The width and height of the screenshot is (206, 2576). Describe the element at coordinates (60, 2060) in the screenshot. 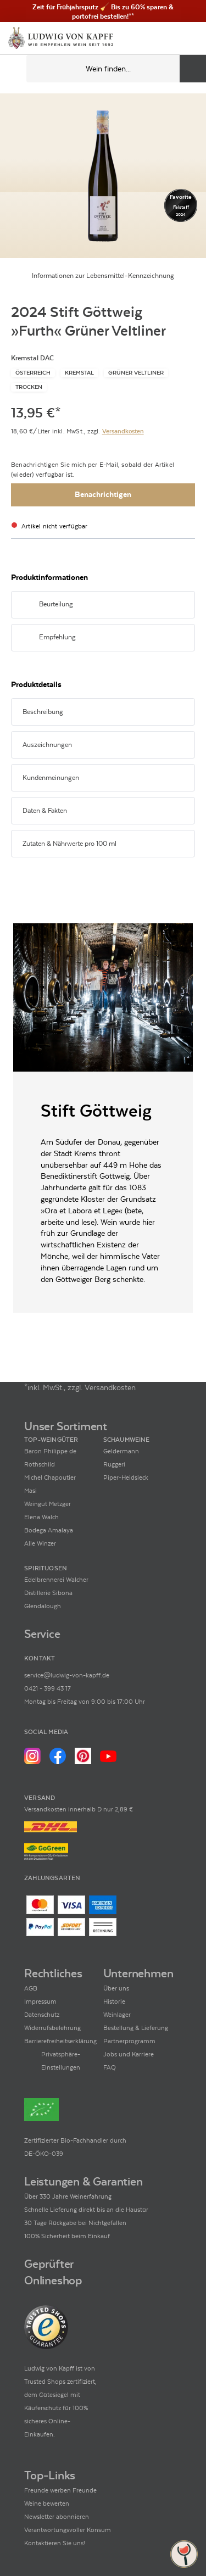

I see `Privatsphäre-Einstellungen` at that location.